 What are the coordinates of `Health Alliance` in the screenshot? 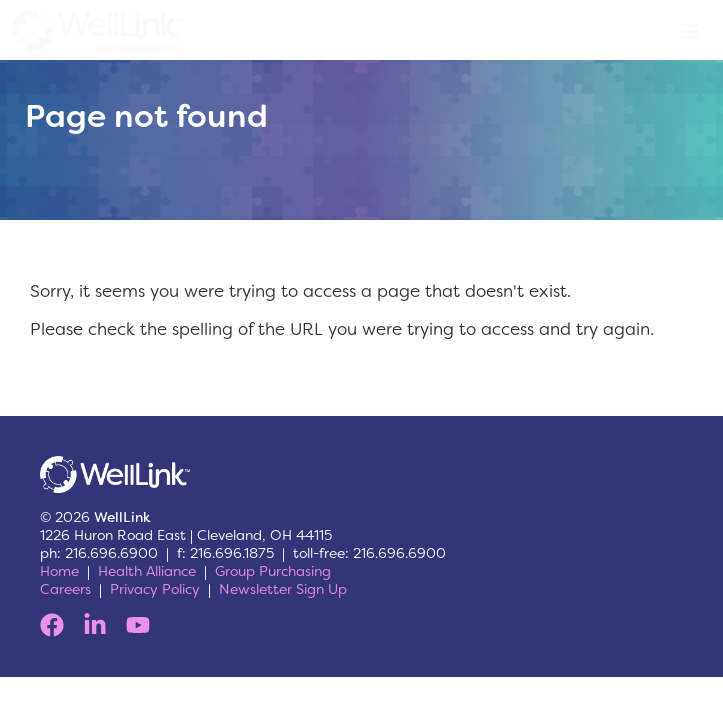 It's located at (147, 571).